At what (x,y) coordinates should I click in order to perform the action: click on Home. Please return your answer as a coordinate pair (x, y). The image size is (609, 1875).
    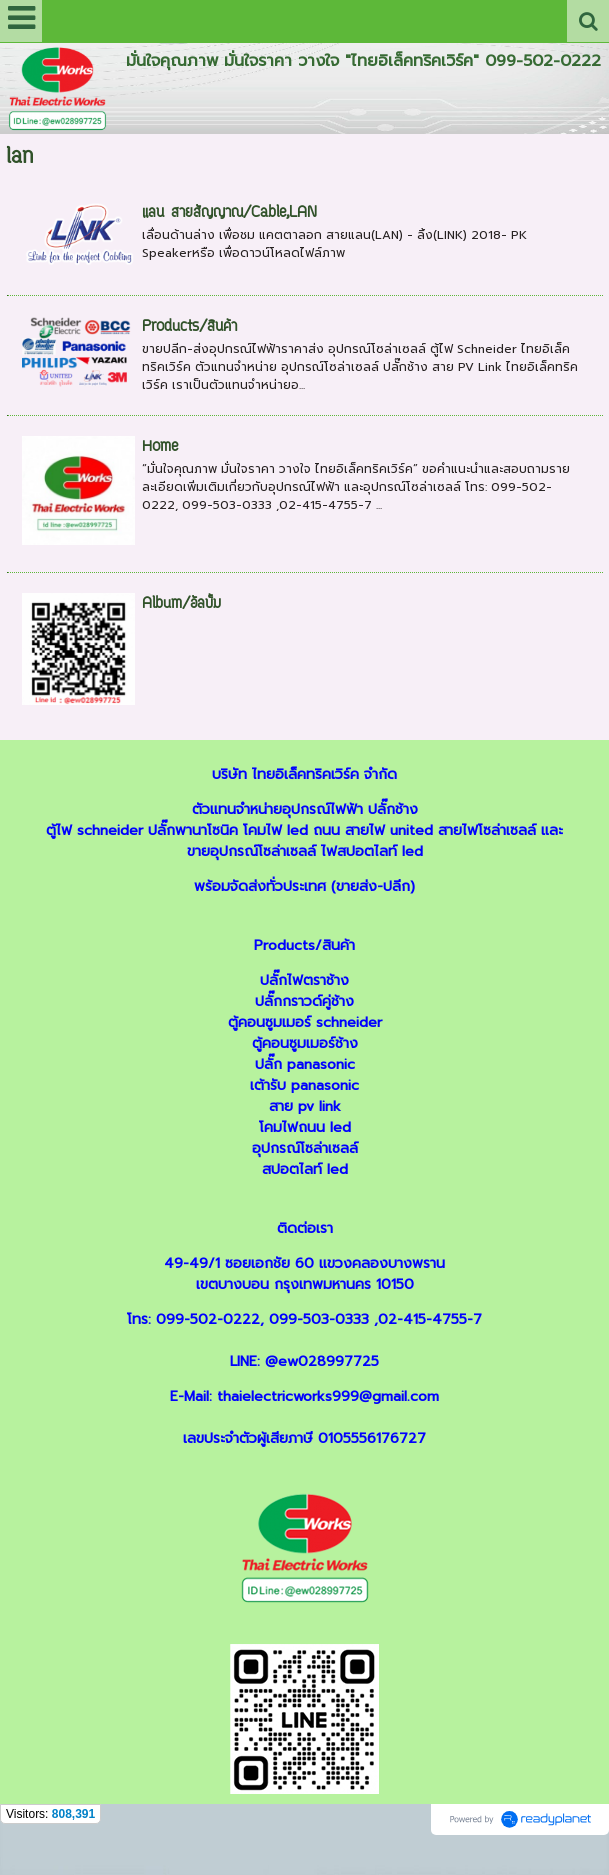
    Looking at the image, I should click on (160, 447).